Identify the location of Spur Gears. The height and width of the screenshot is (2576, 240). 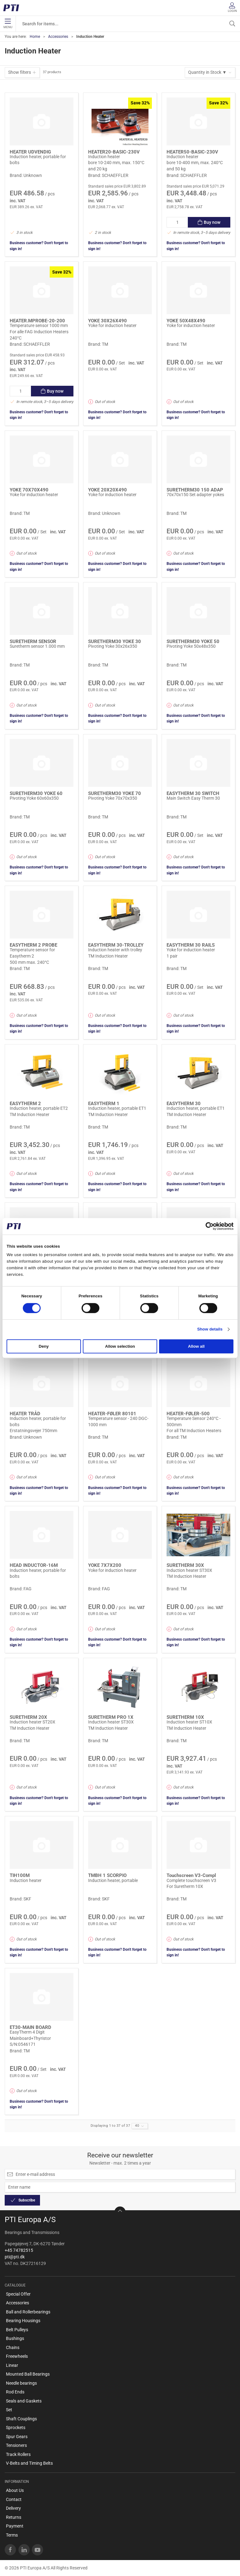
(17, 2436).